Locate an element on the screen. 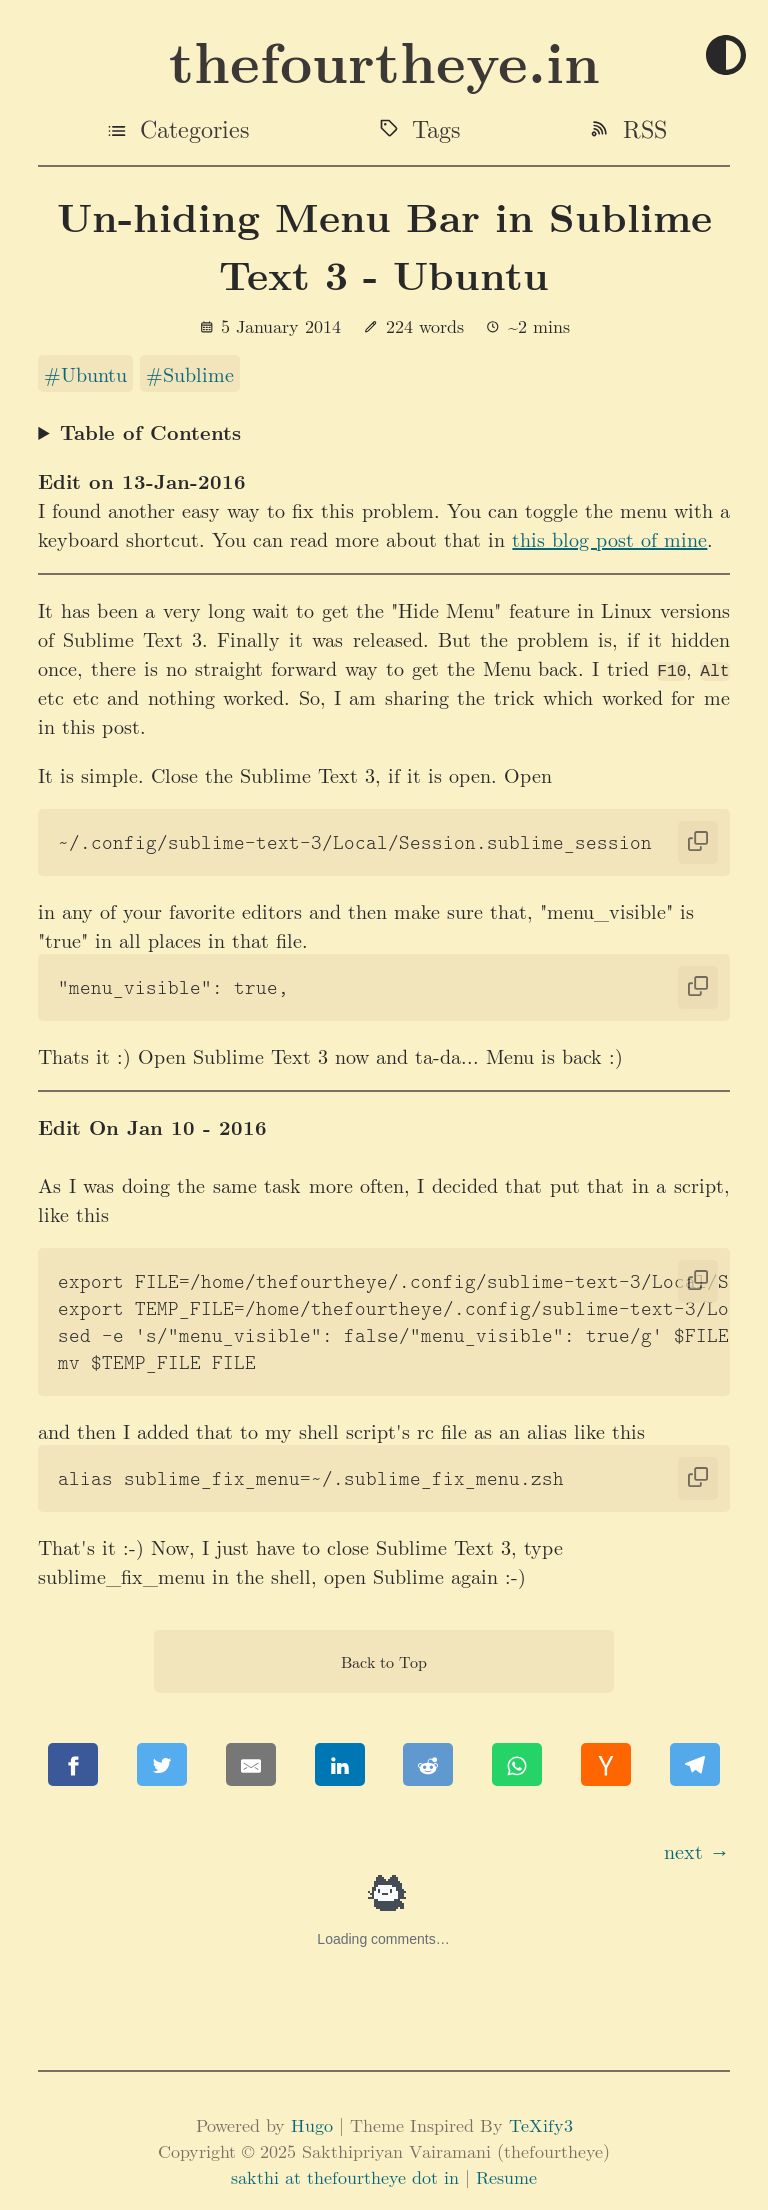  this blog post of mine is located at coordinates (609, 538).